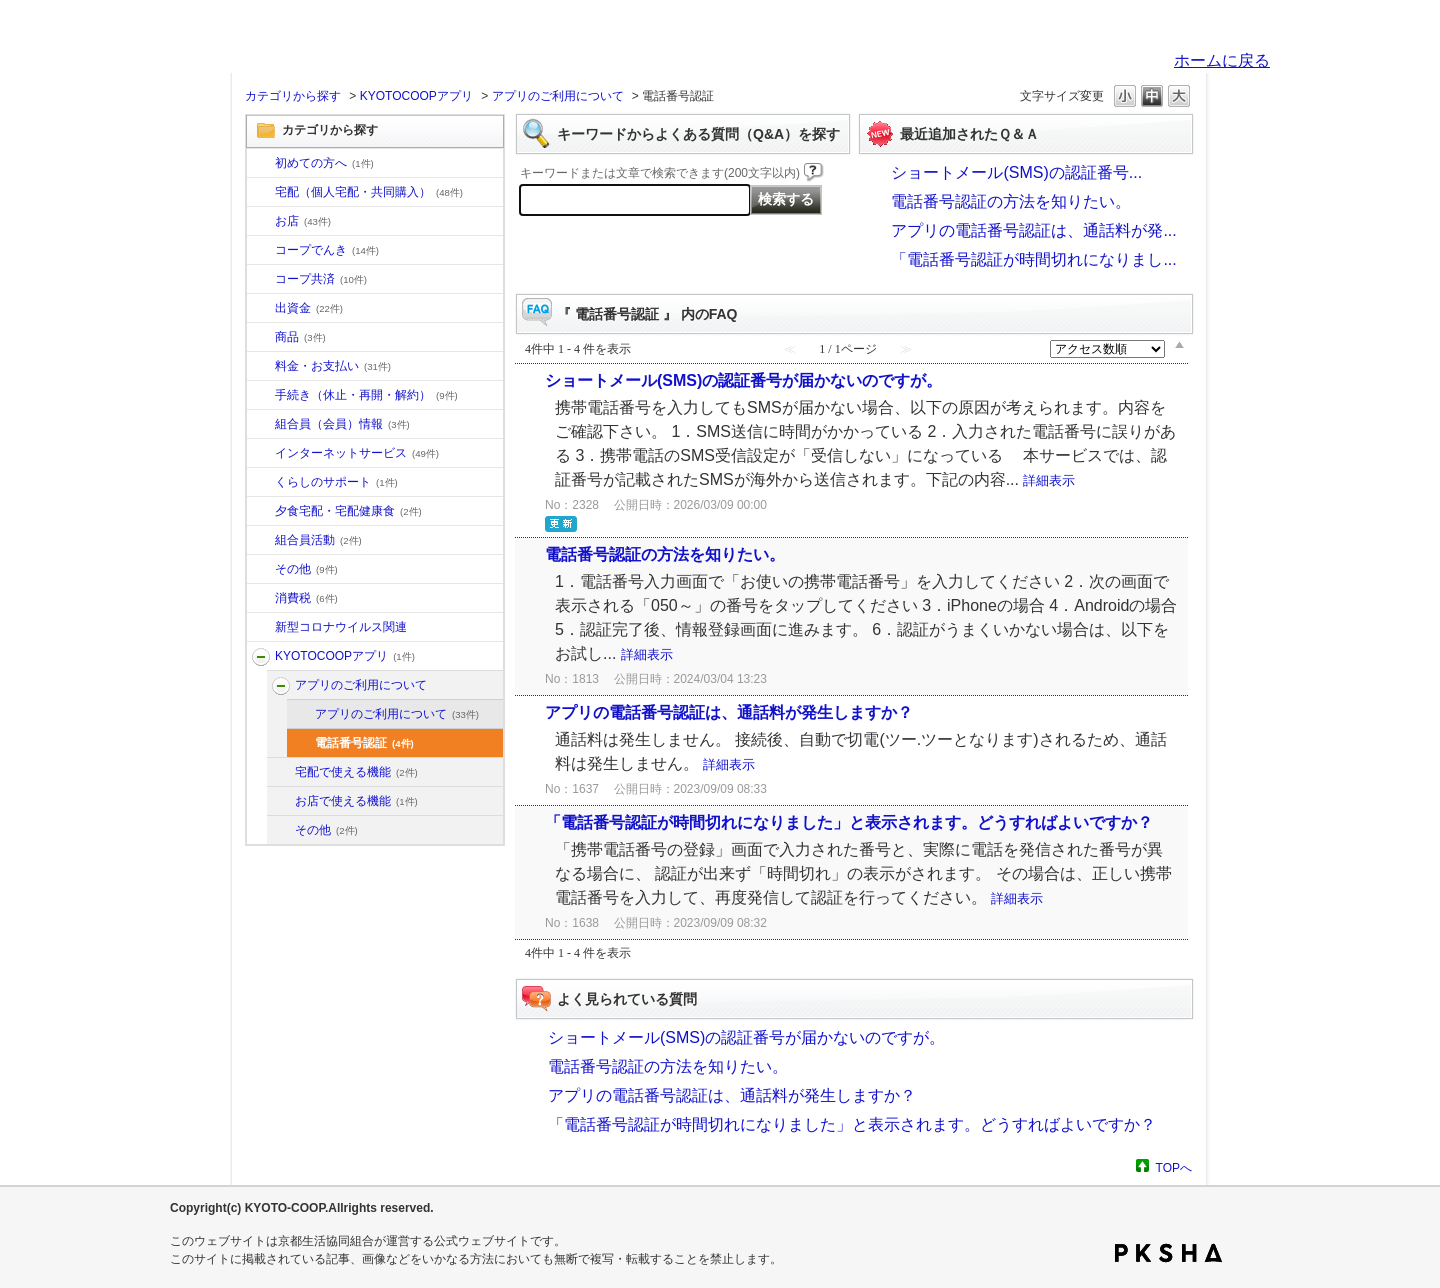  Describe the element at coordinates (327, 250) in the screenshot. I see `コープでんき` at that location.